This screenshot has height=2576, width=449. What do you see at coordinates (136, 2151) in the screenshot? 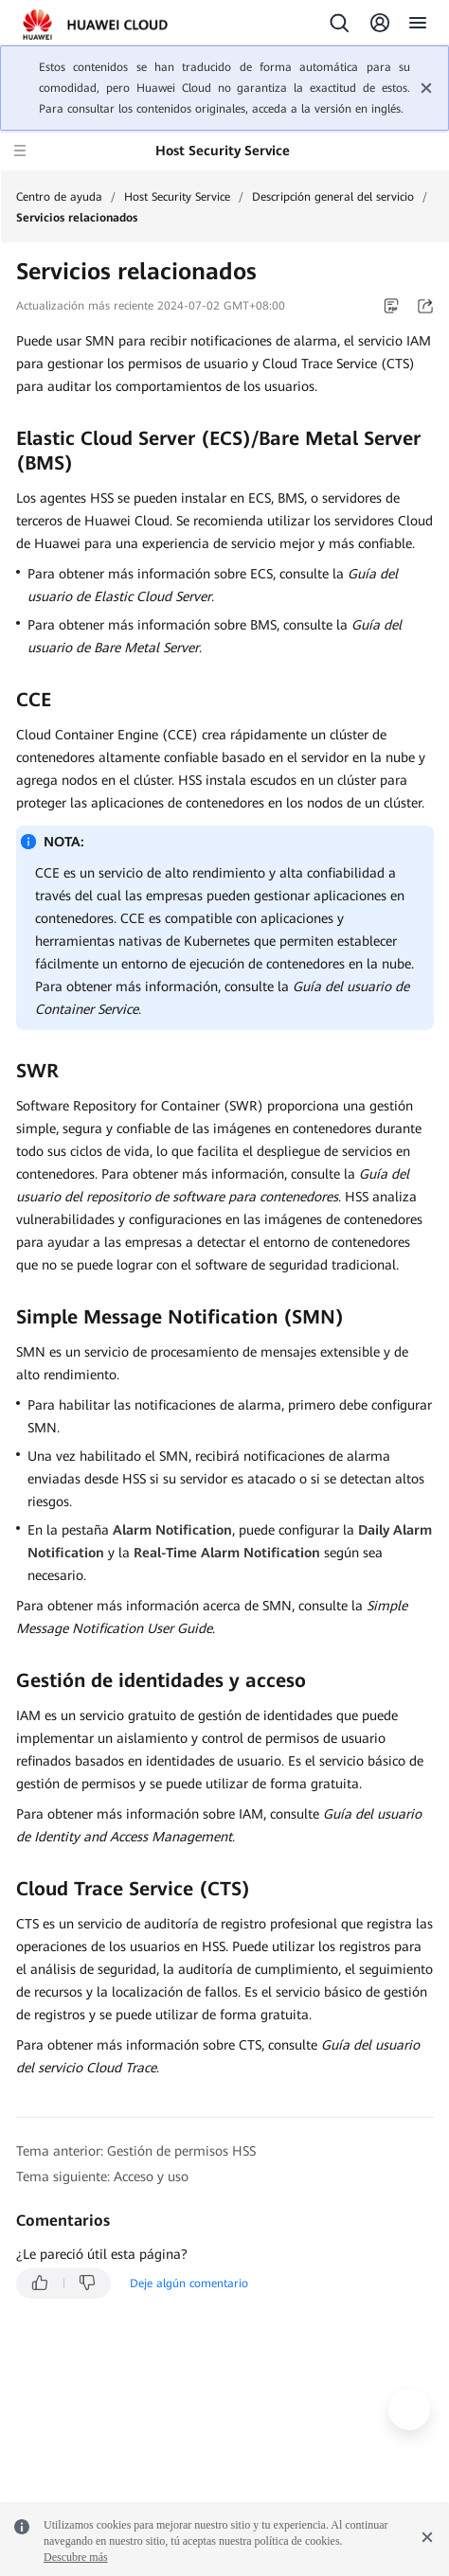
I see `Tema anterior: Gestión de permisos HSS` at bounding box center [136, 2151].